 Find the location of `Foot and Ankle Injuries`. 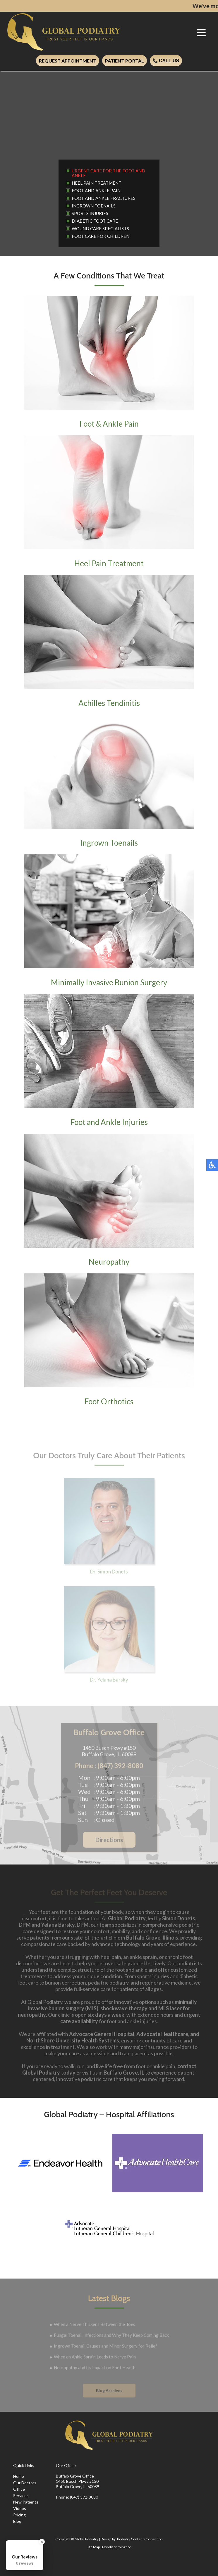

Foot and Ankle Injuries is located at coordinates (109, 1060).